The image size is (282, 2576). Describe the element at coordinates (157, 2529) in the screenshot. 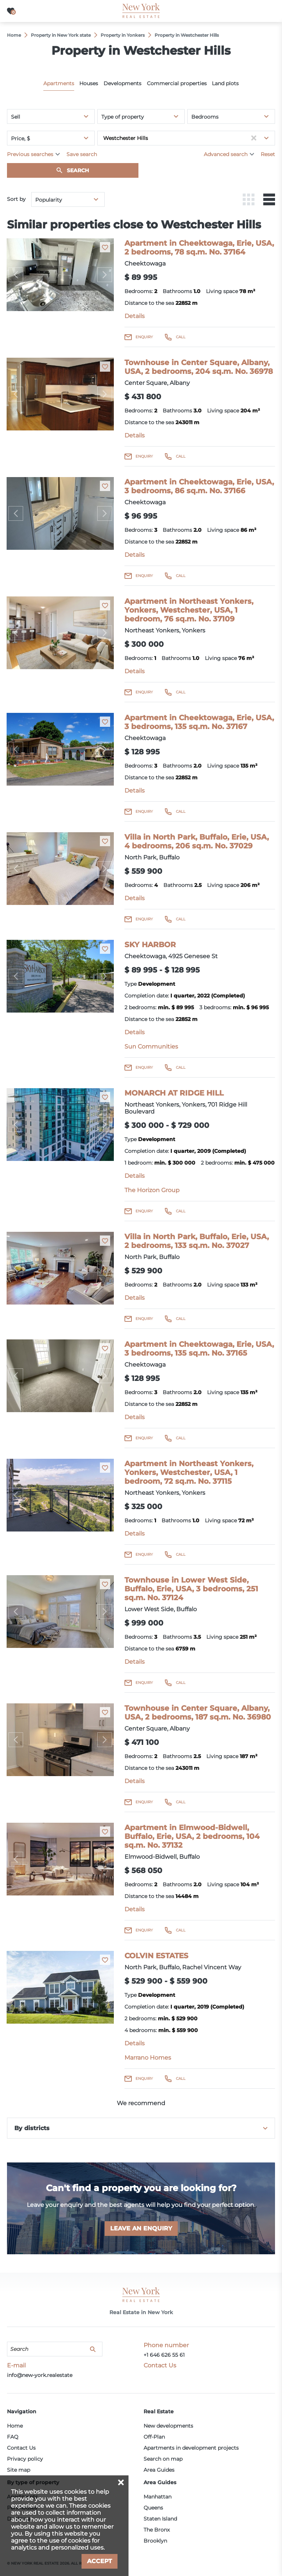

I see `The Bronx` at that location.